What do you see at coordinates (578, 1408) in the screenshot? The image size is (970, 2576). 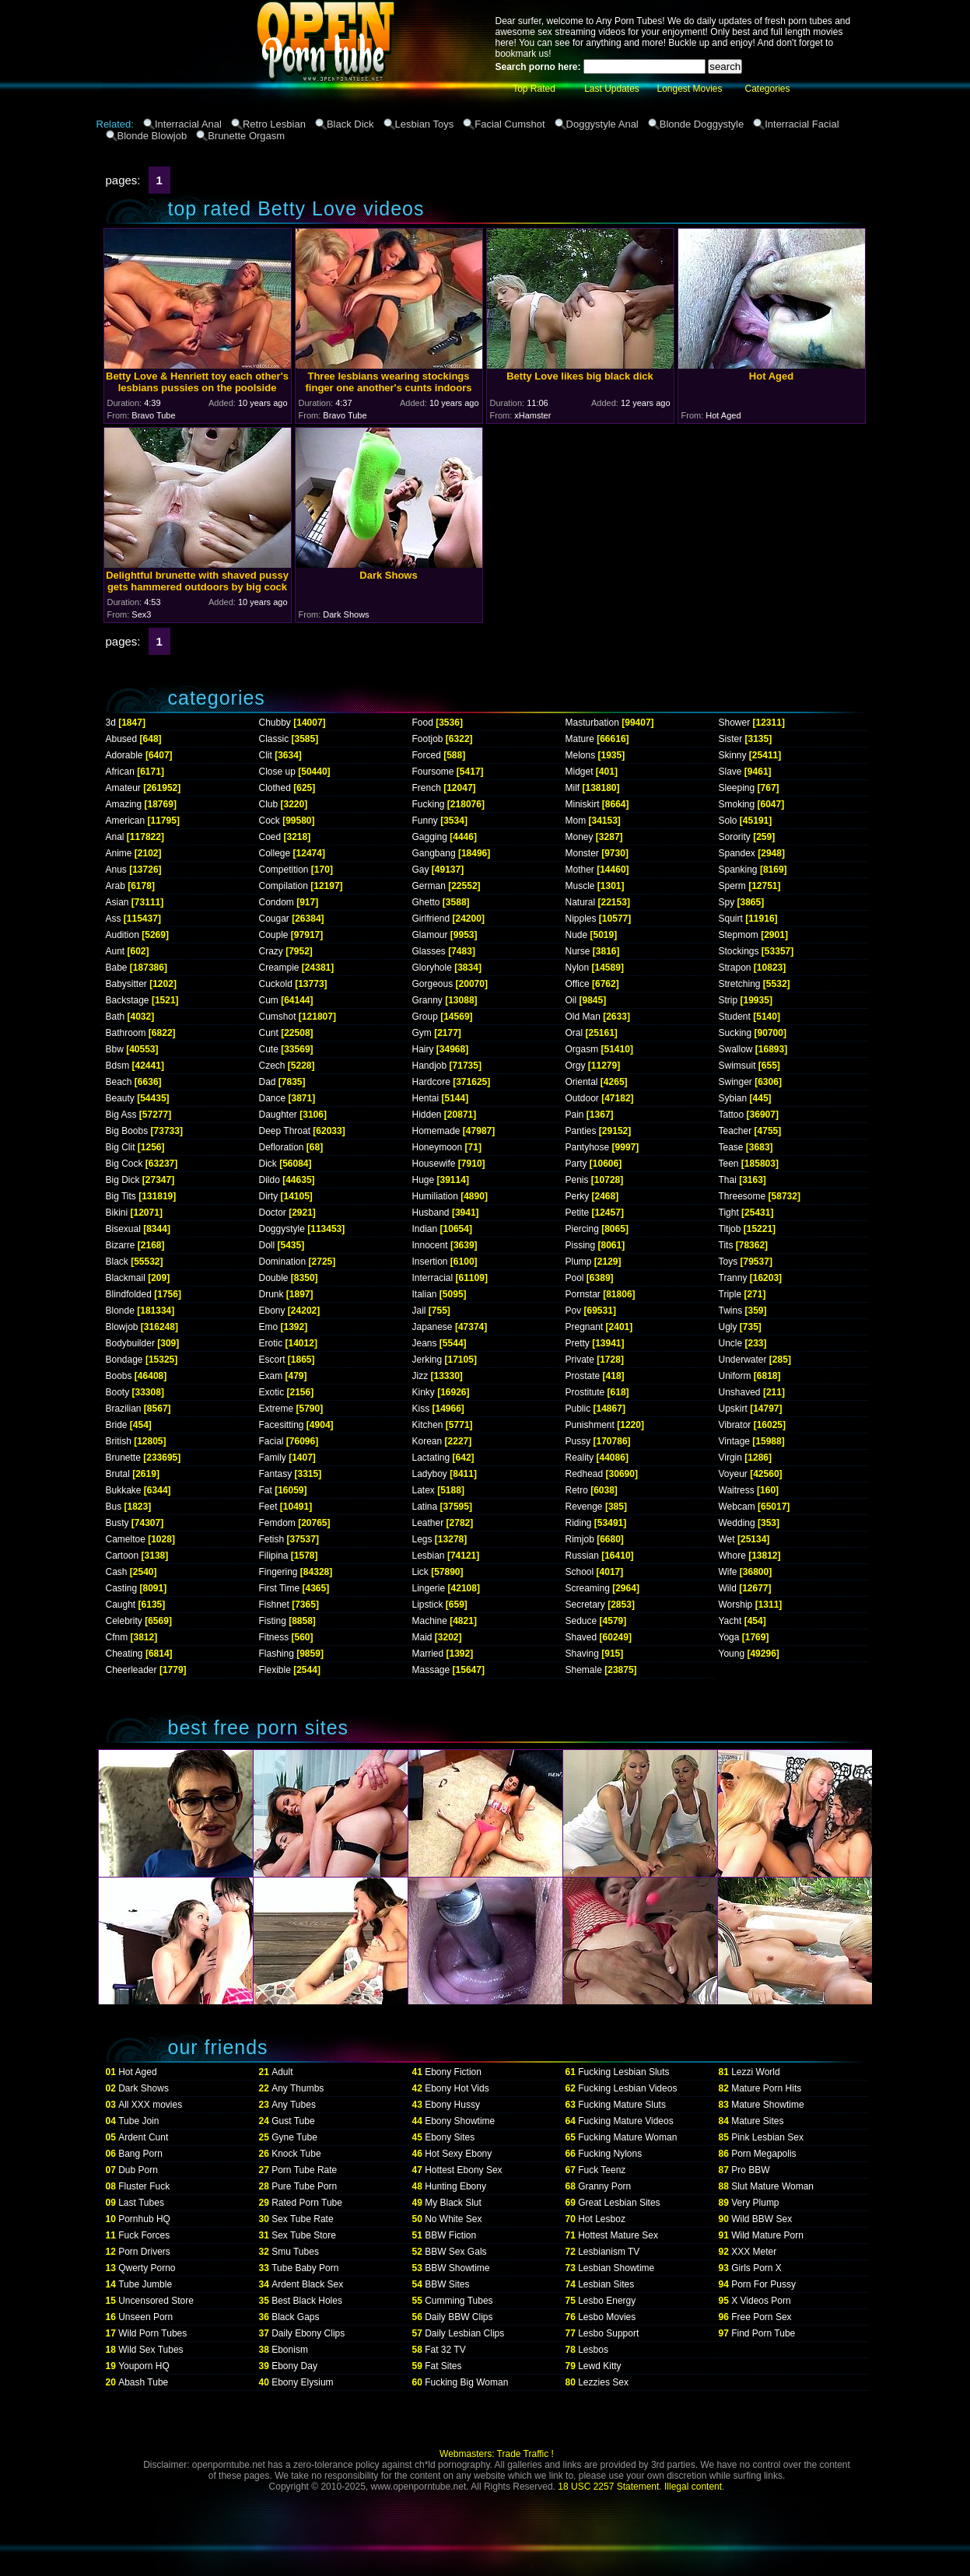 I see `Public` at bounding box center [578, 1408].